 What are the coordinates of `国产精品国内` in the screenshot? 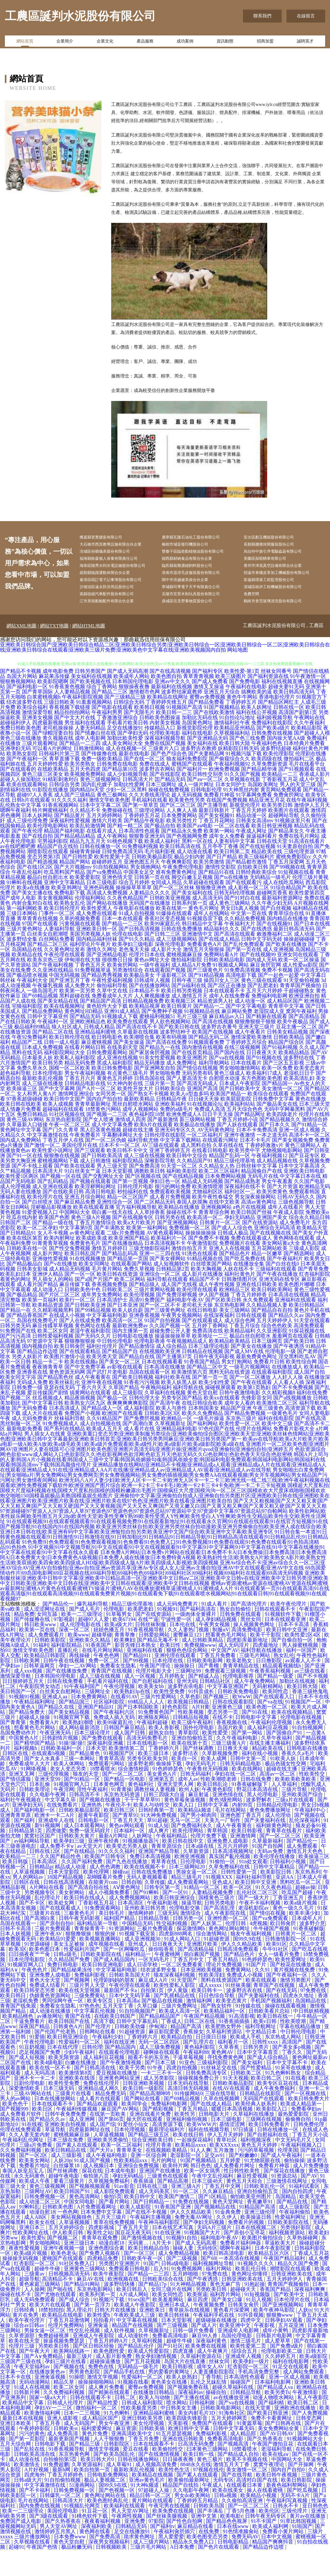 It's located at (121, 2073).